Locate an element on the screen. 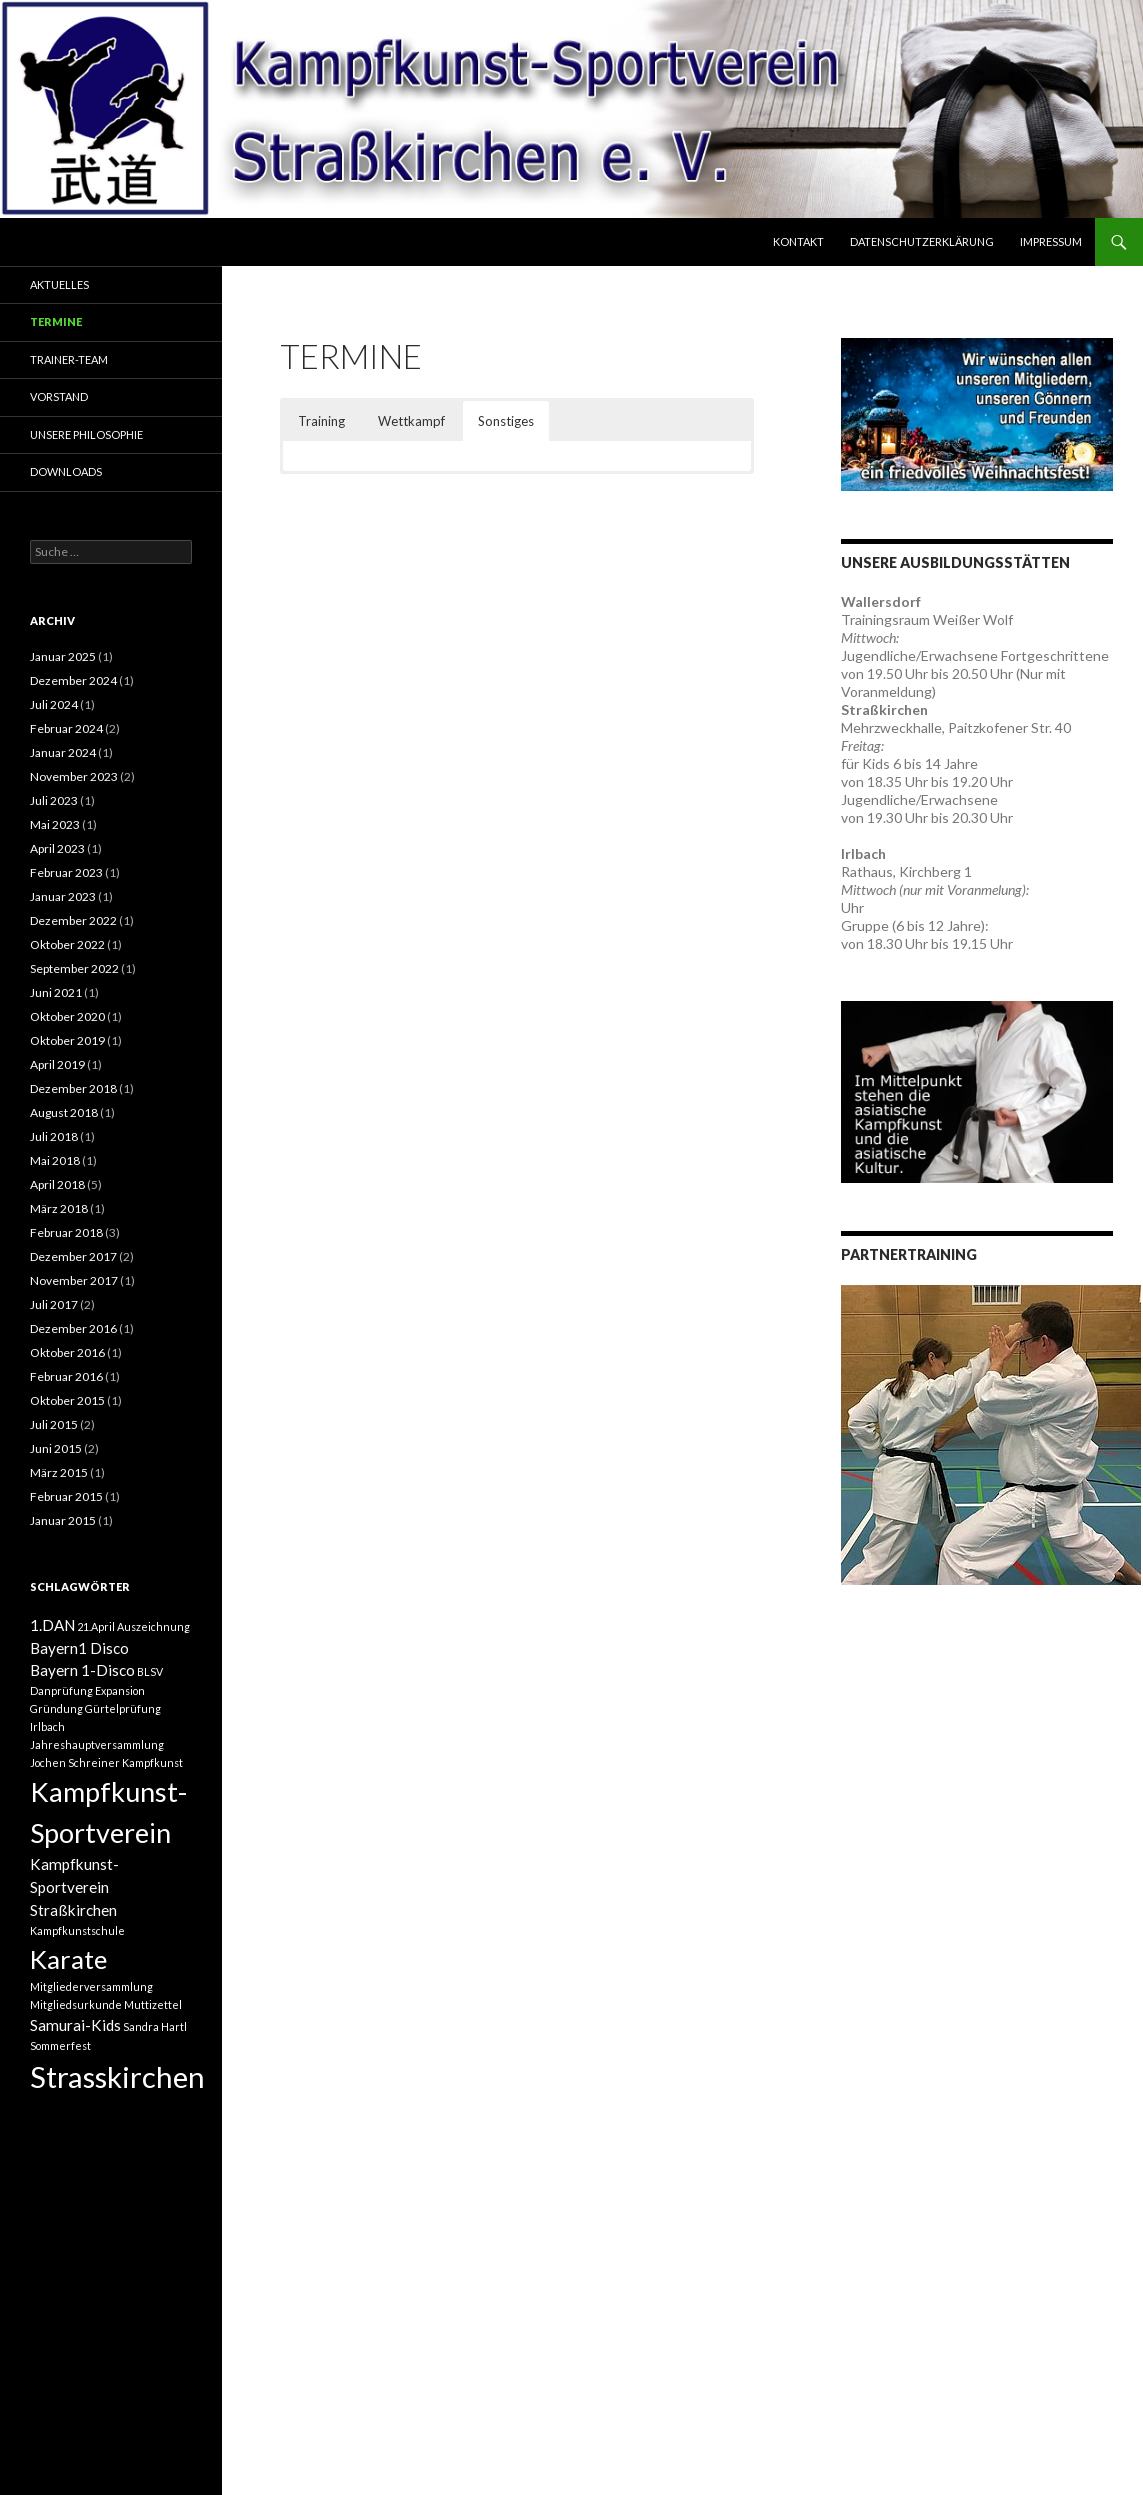  Datenschutzerklärung is located at coordinates (922, 241).